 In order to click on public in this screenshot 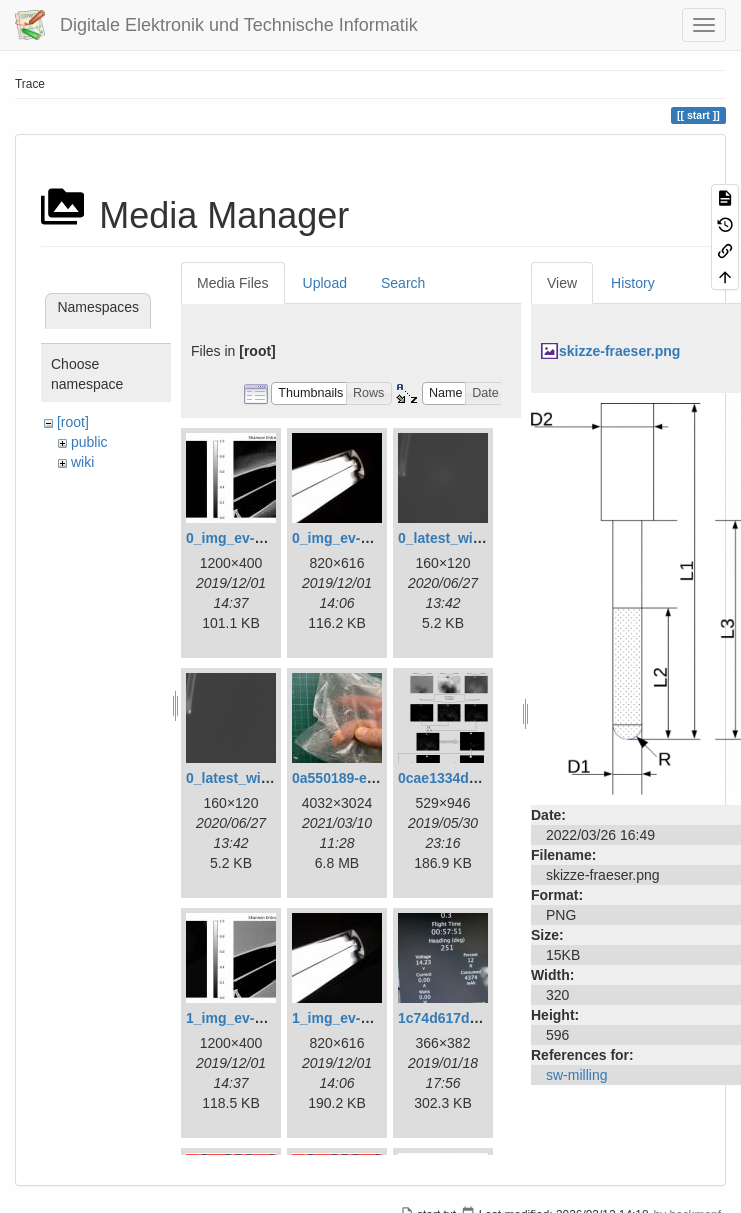, I will do `click(89, 442)`.